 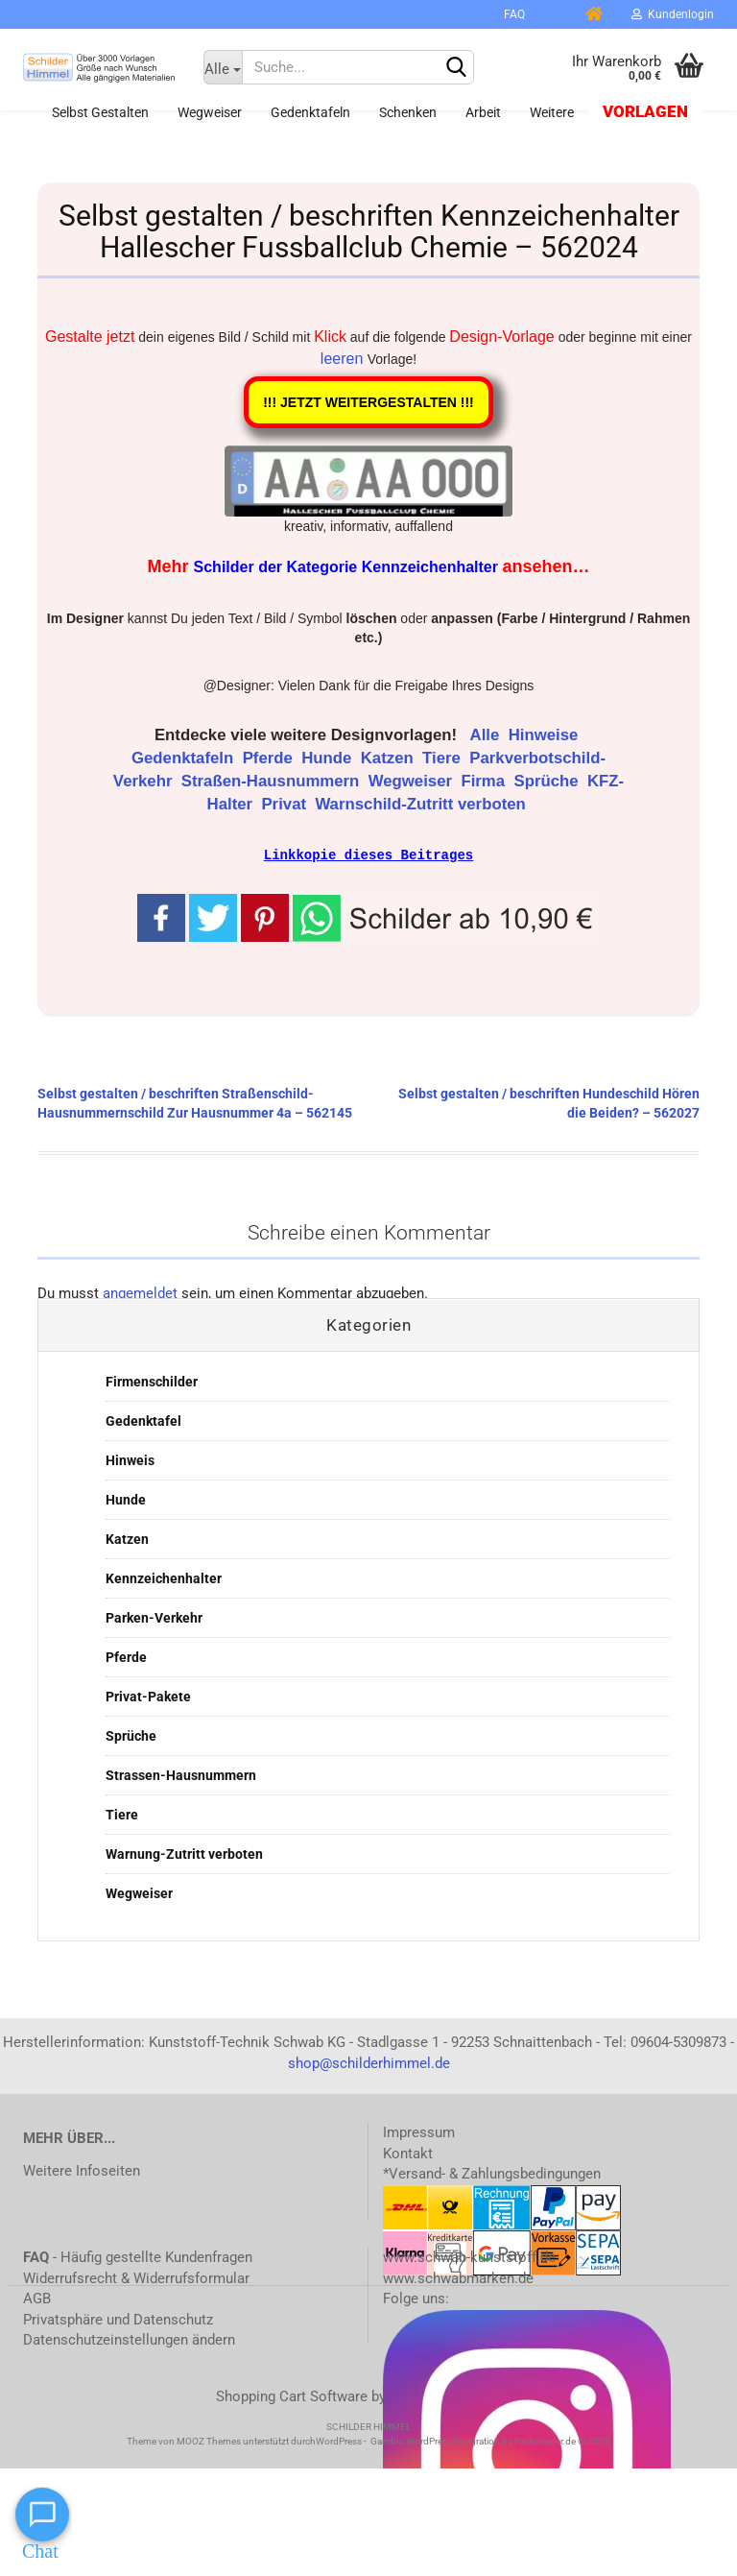 What do you see at coordinates (368, 402) in the screenshot?
I see `!!! JETZT WEITERGESTALTEN !!!` at bounding box center [368, 402].